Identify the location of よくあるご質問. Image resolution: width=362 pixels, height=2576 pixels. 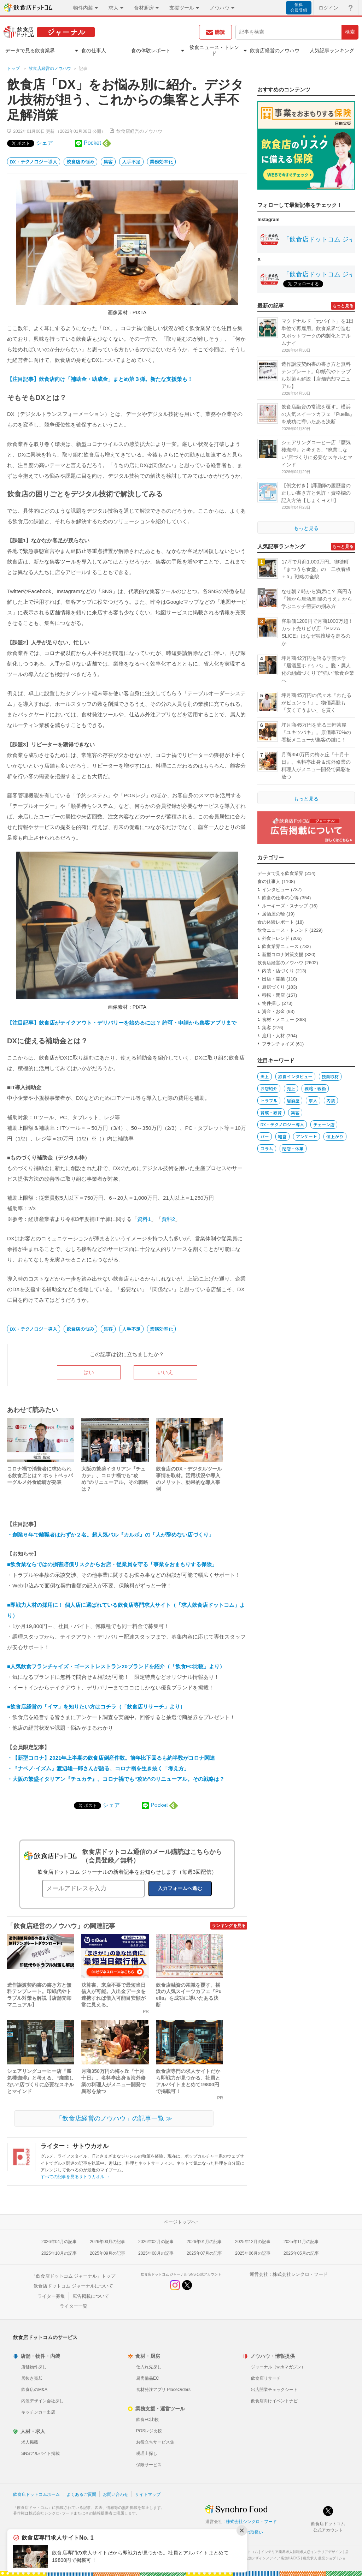
(81, 2494).